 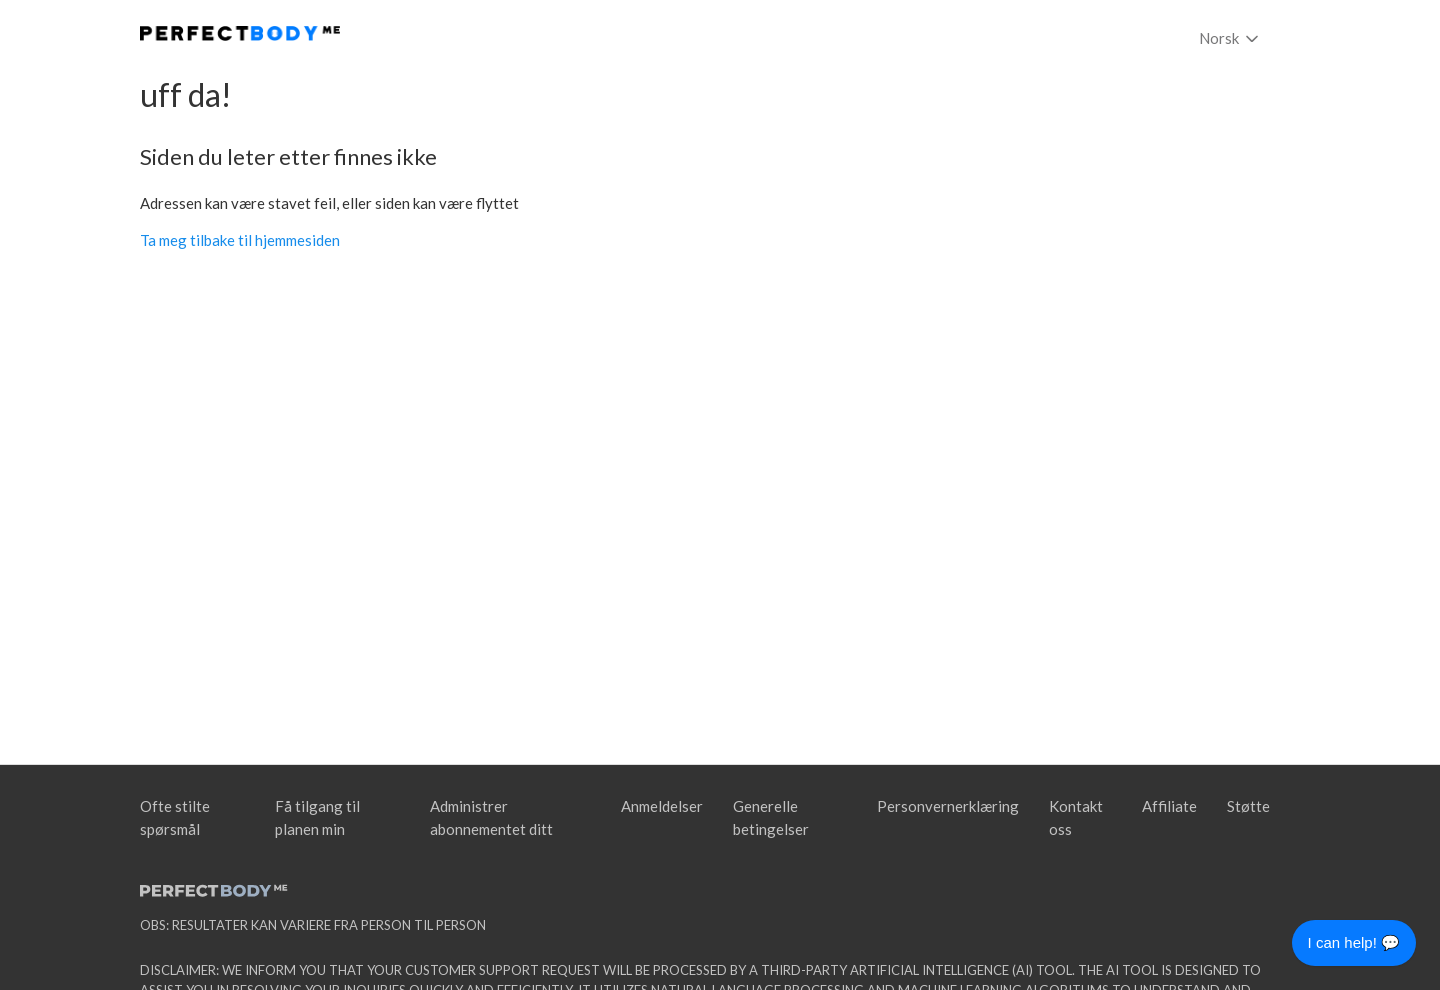 I want to click on Anmeldelser, so click(x=662, y=806).